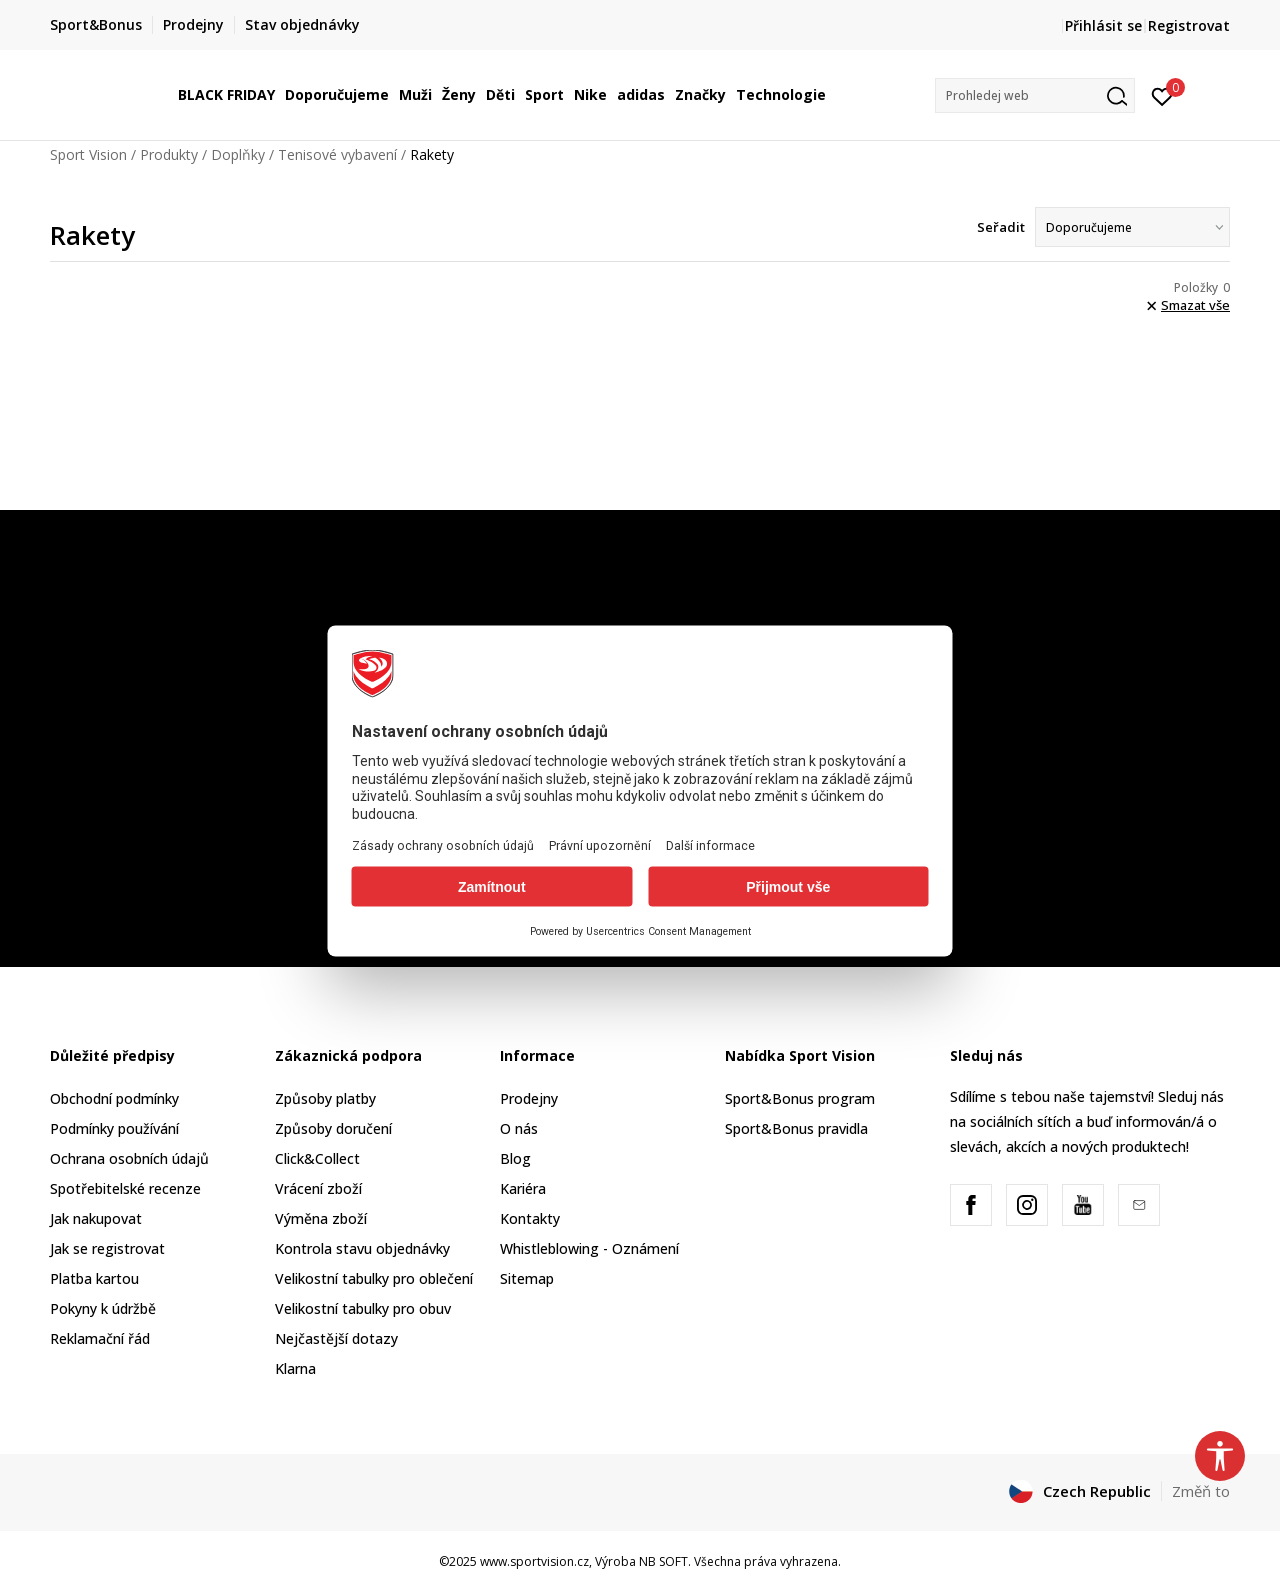 The image size is (1280, 1581). I want to click on Kontakty, so click(530, 1218).